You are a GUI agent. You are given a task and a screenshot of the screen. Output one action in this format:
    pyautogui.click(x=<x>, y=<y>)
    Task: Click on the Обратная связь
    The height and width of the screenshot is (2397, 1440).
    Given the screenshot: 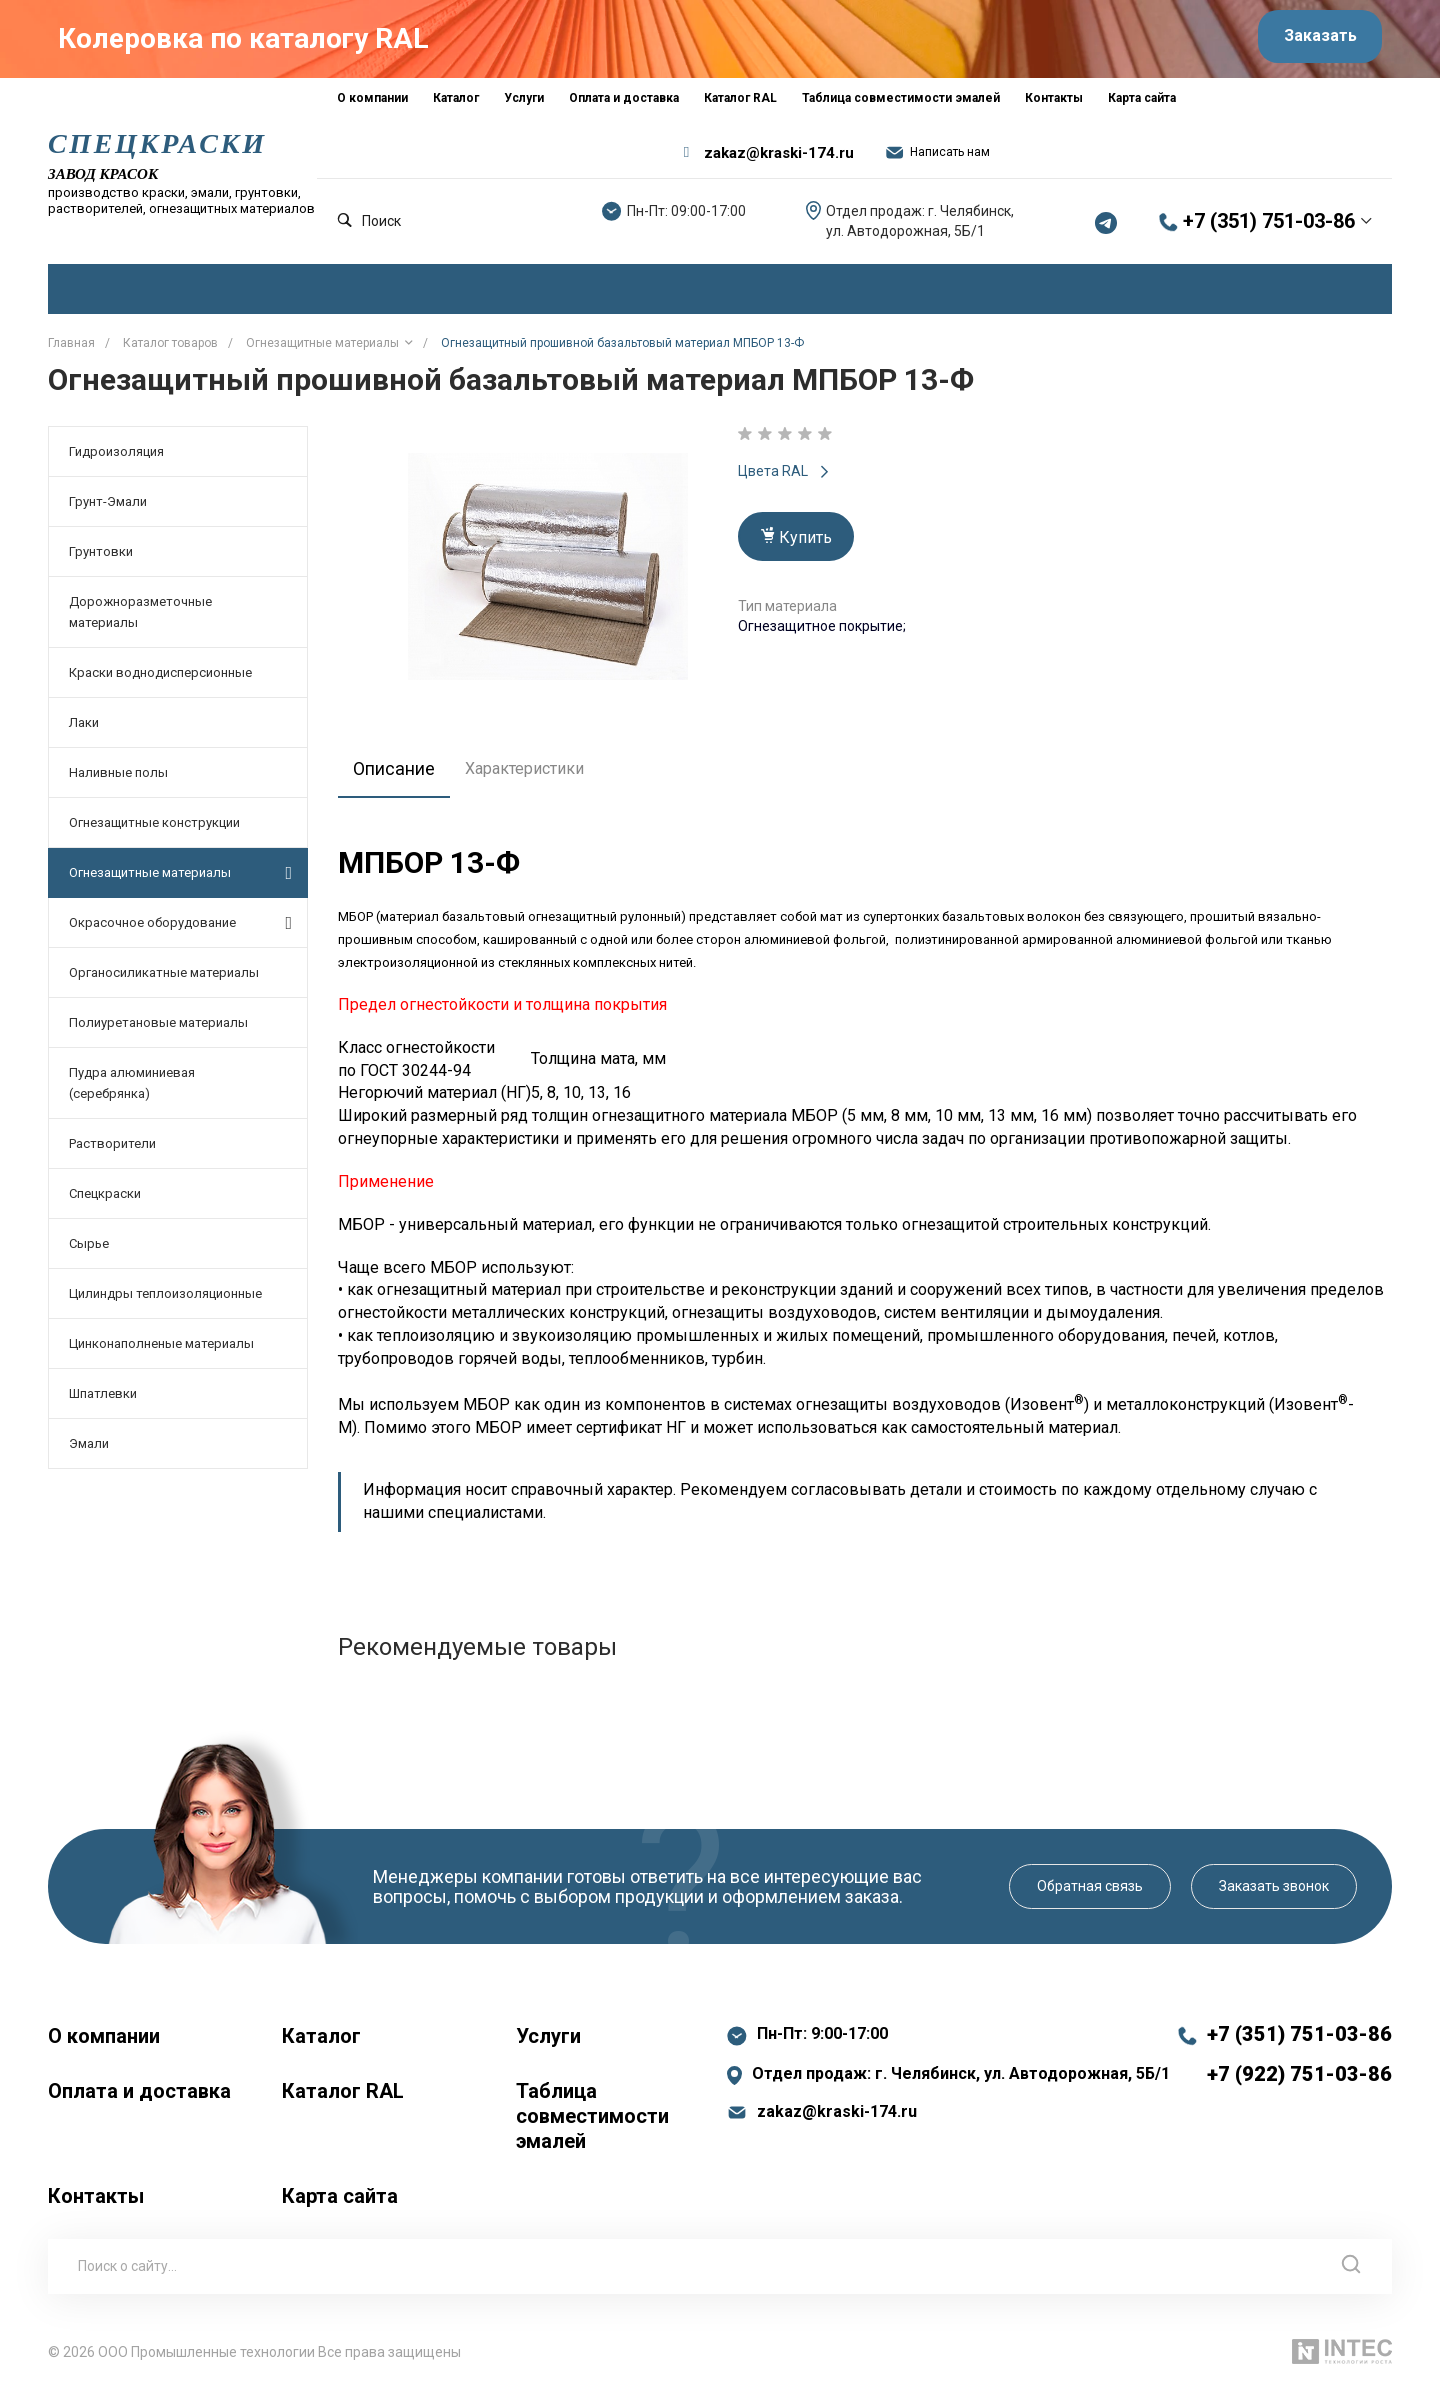 What is the action you would take?
    pyautogui.click(x=1090, y=1894)
    